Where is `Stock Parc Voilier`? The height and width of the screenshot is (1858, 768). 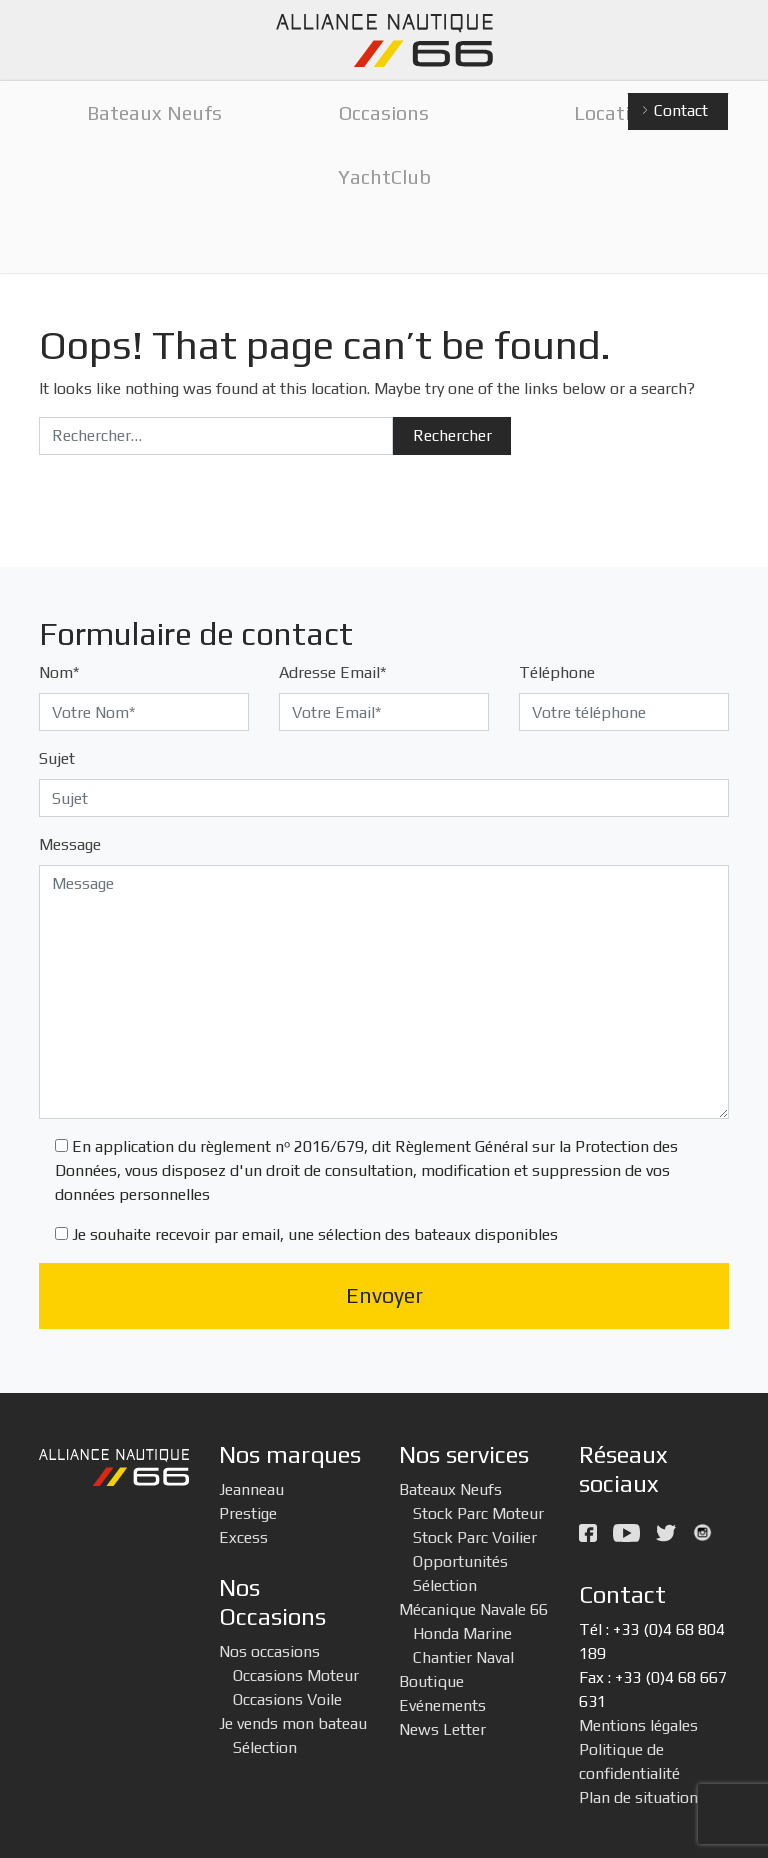
Stock Parc Voilier is located at coordinates (475, 1537).